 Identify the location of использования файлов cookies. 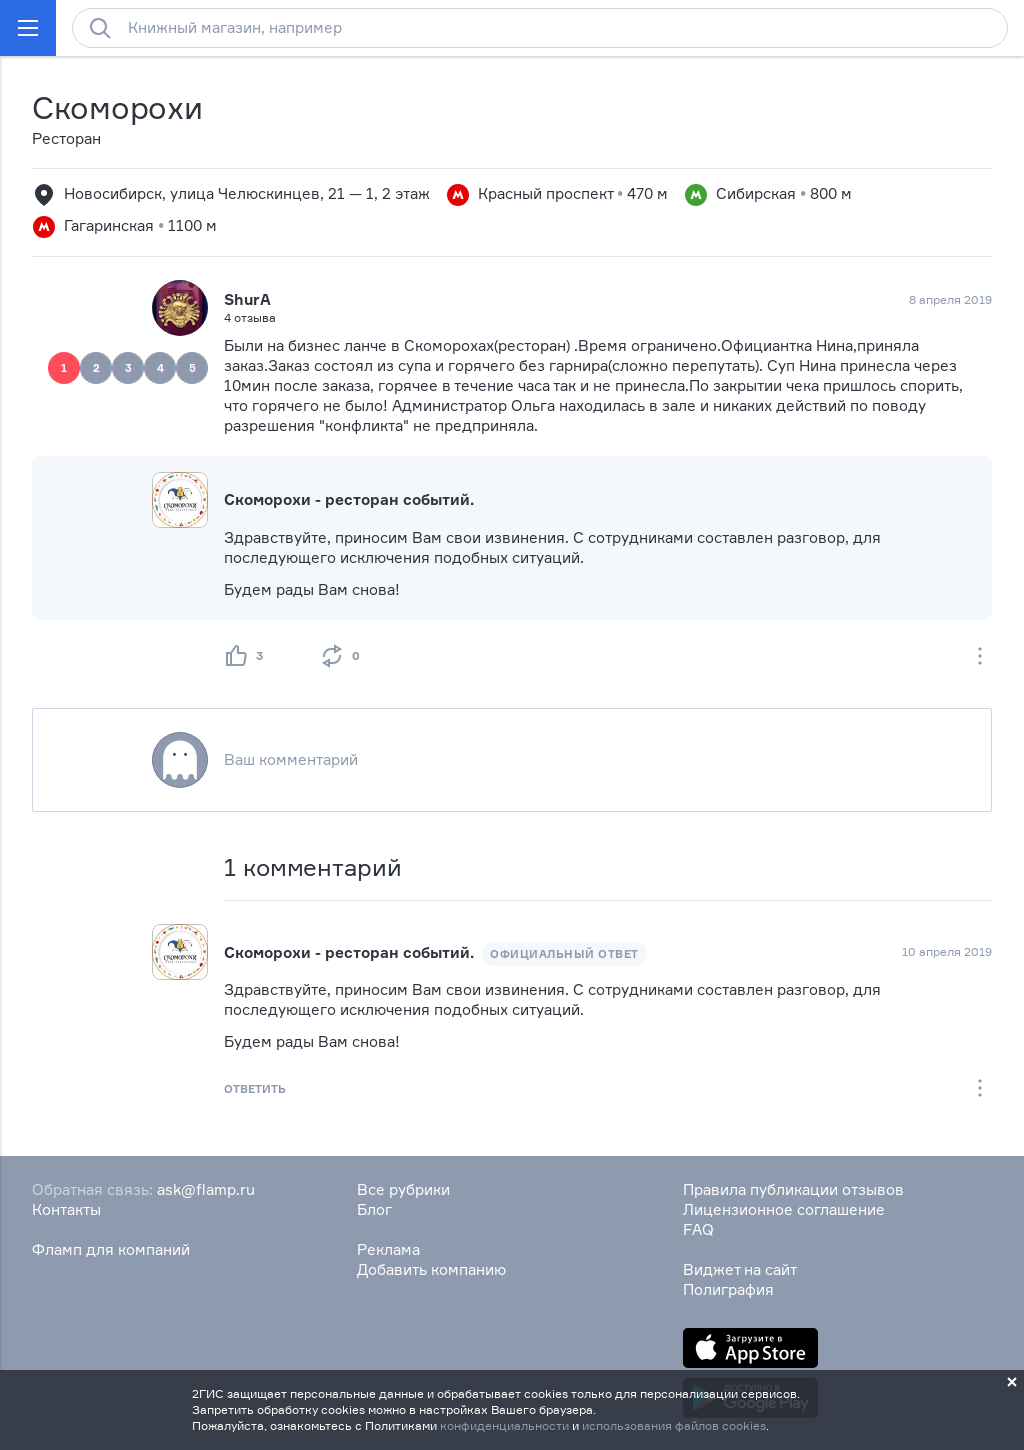
(674, 1425).